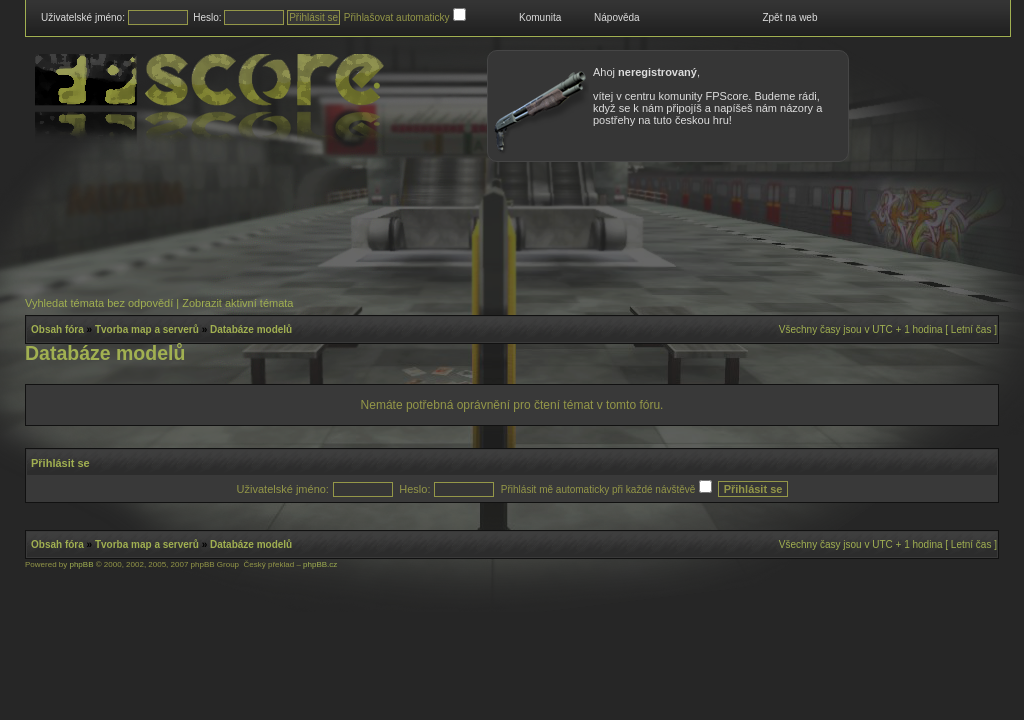  Describe the element at coordinates (57, 329) in the screenshot. I see `Obsah fóra` at that location.